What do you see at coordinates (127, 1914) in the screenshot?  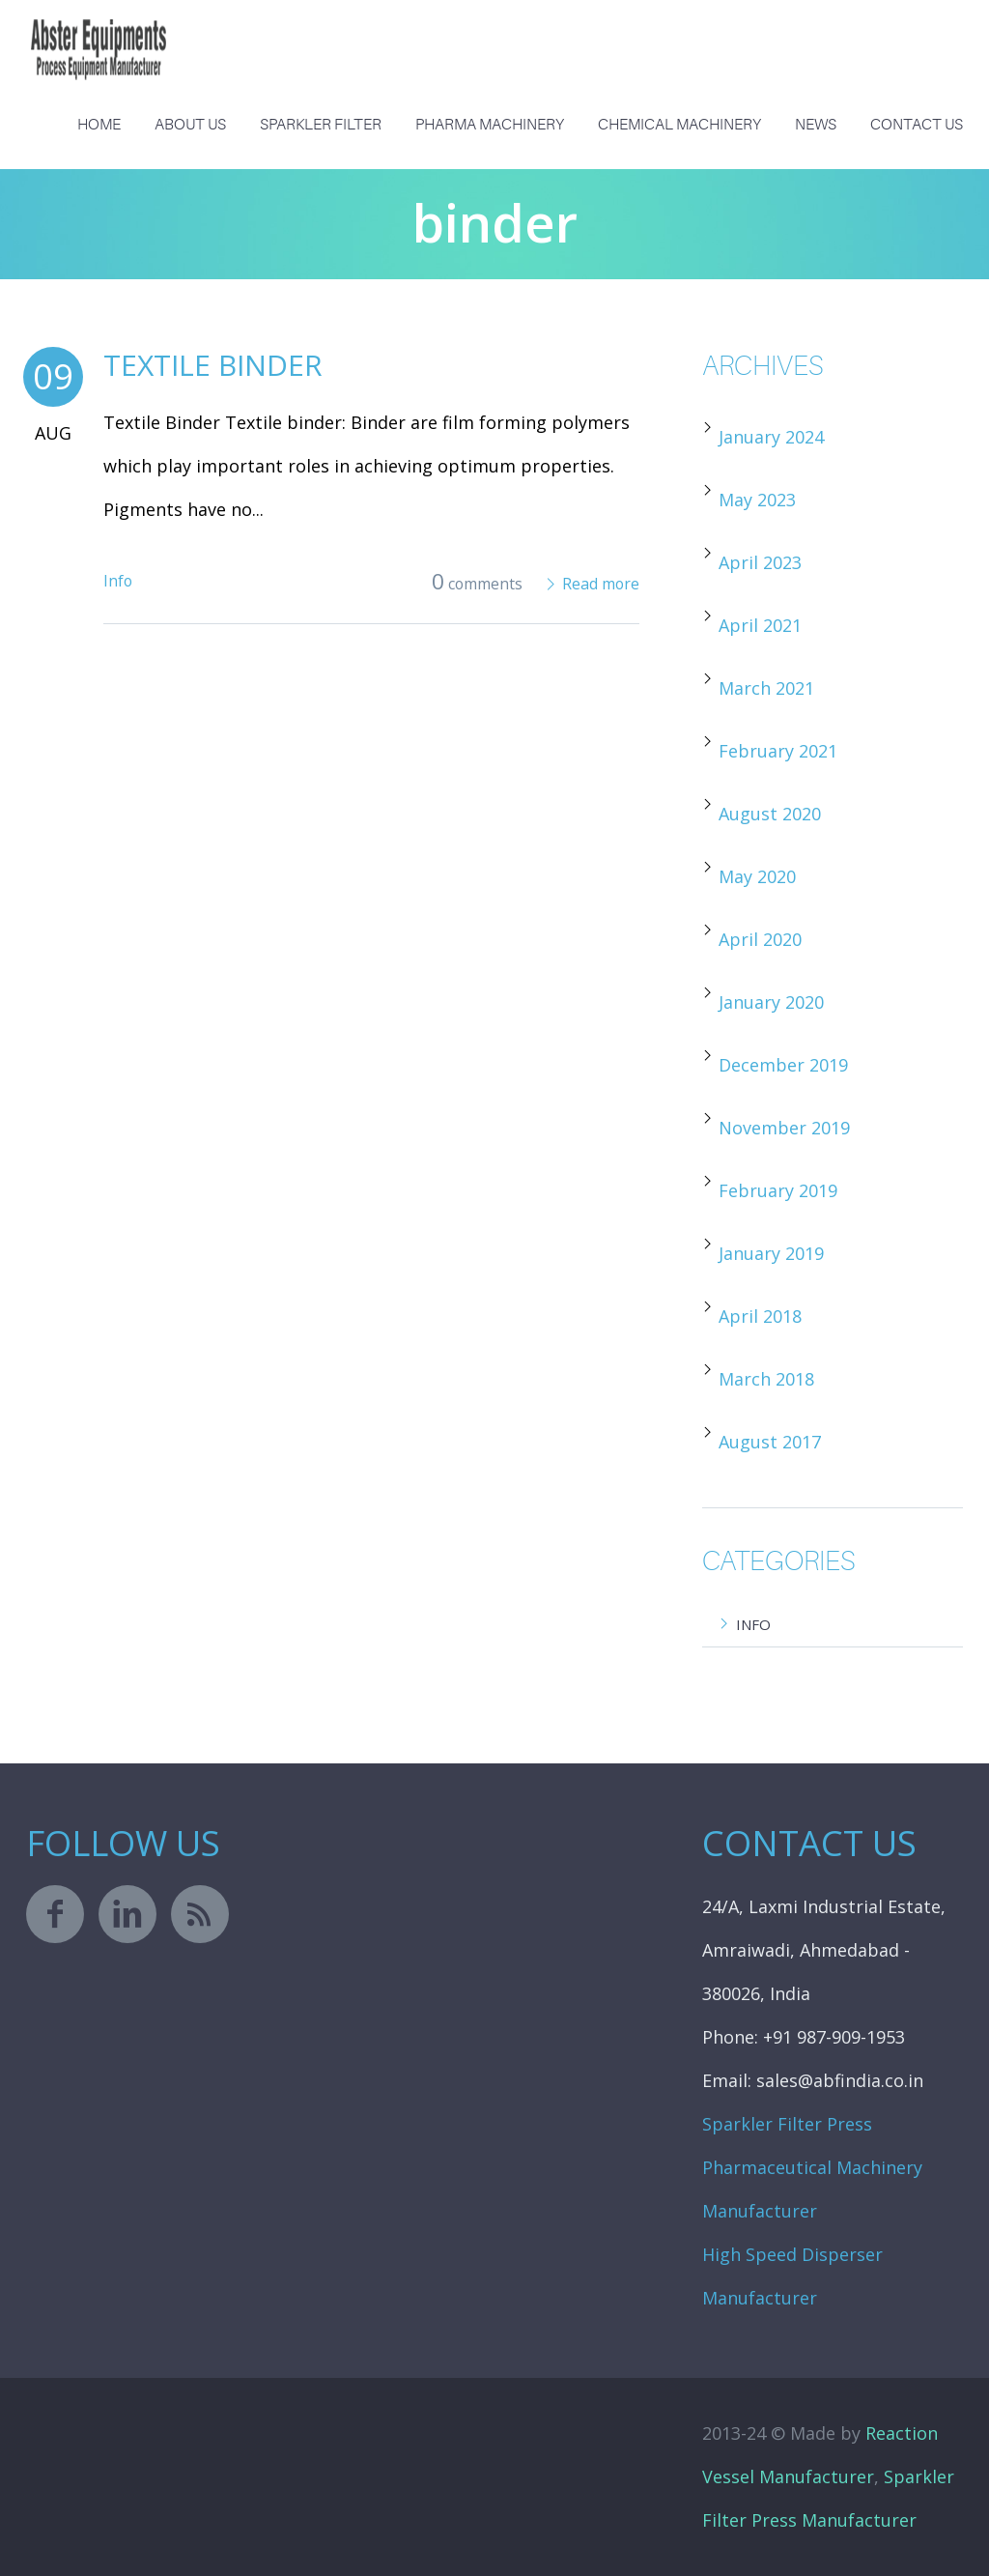 I see `linkedin` at bounding box center [127, 1914].